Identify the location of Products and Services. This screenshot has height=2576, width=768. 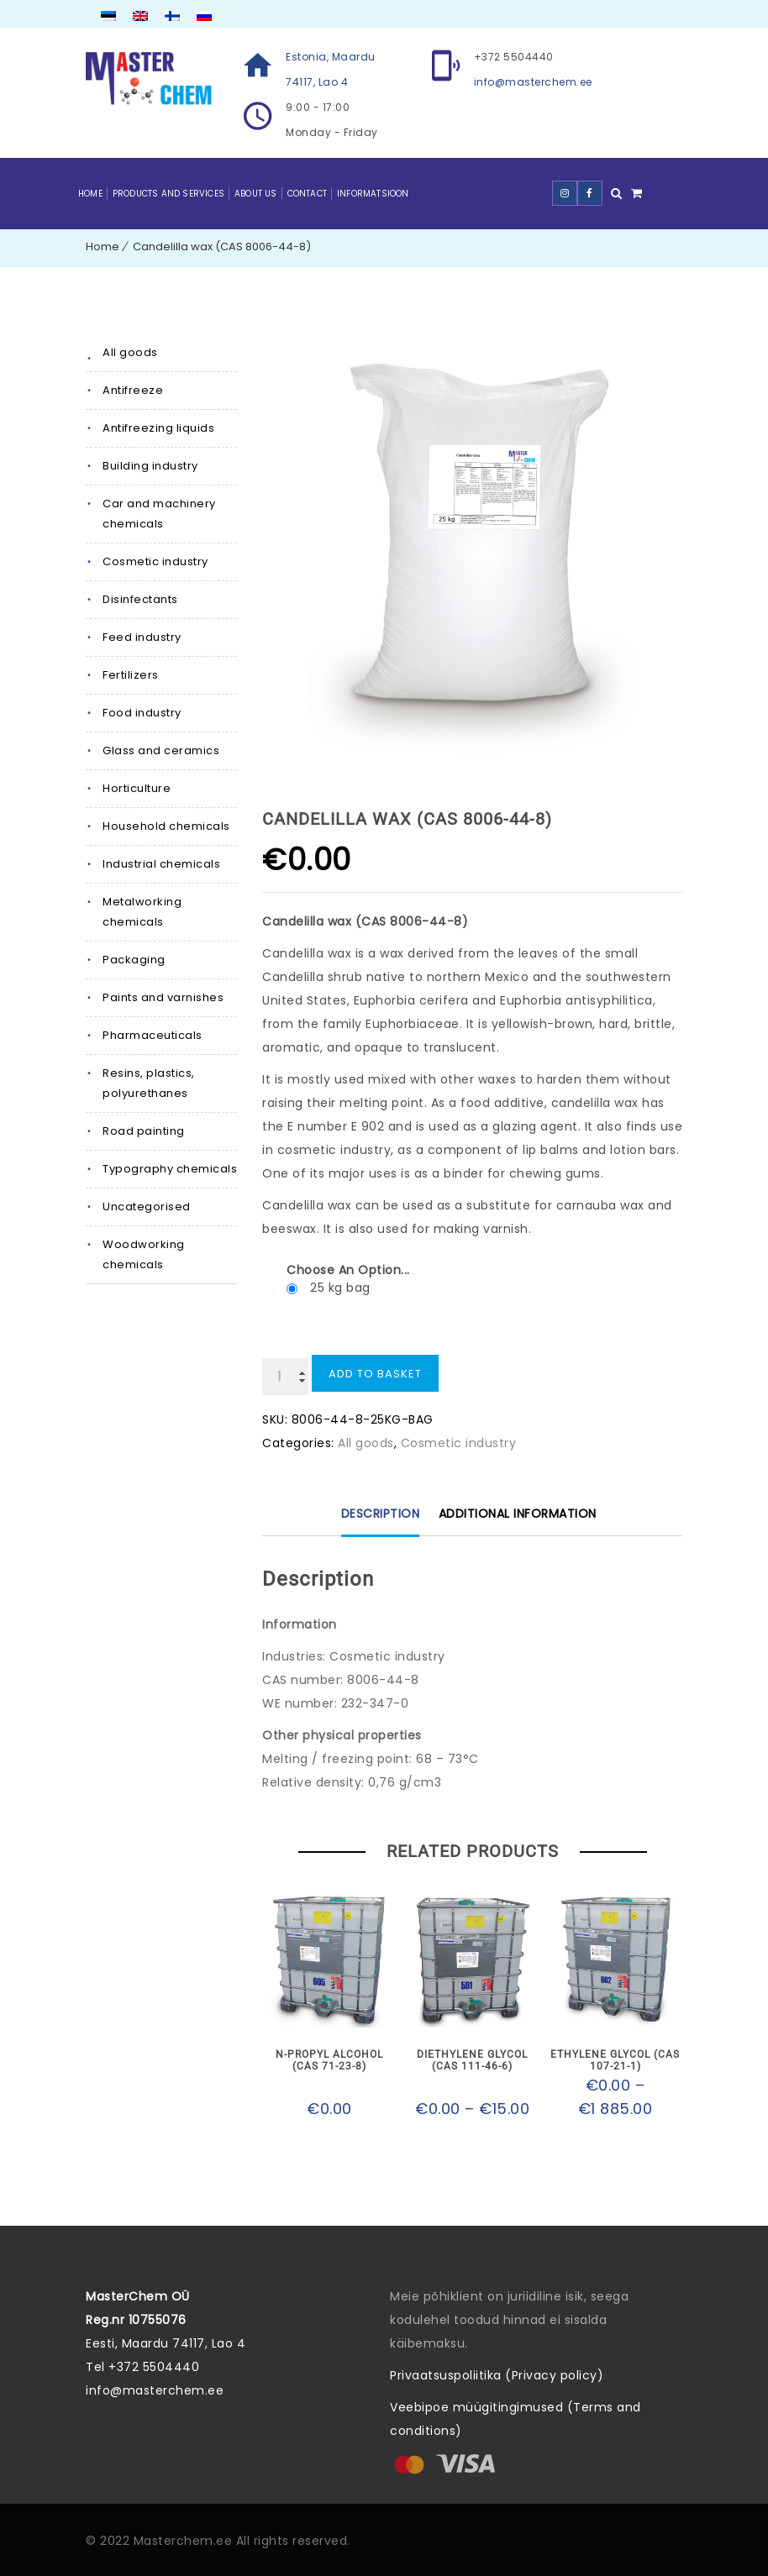
(168, 193).